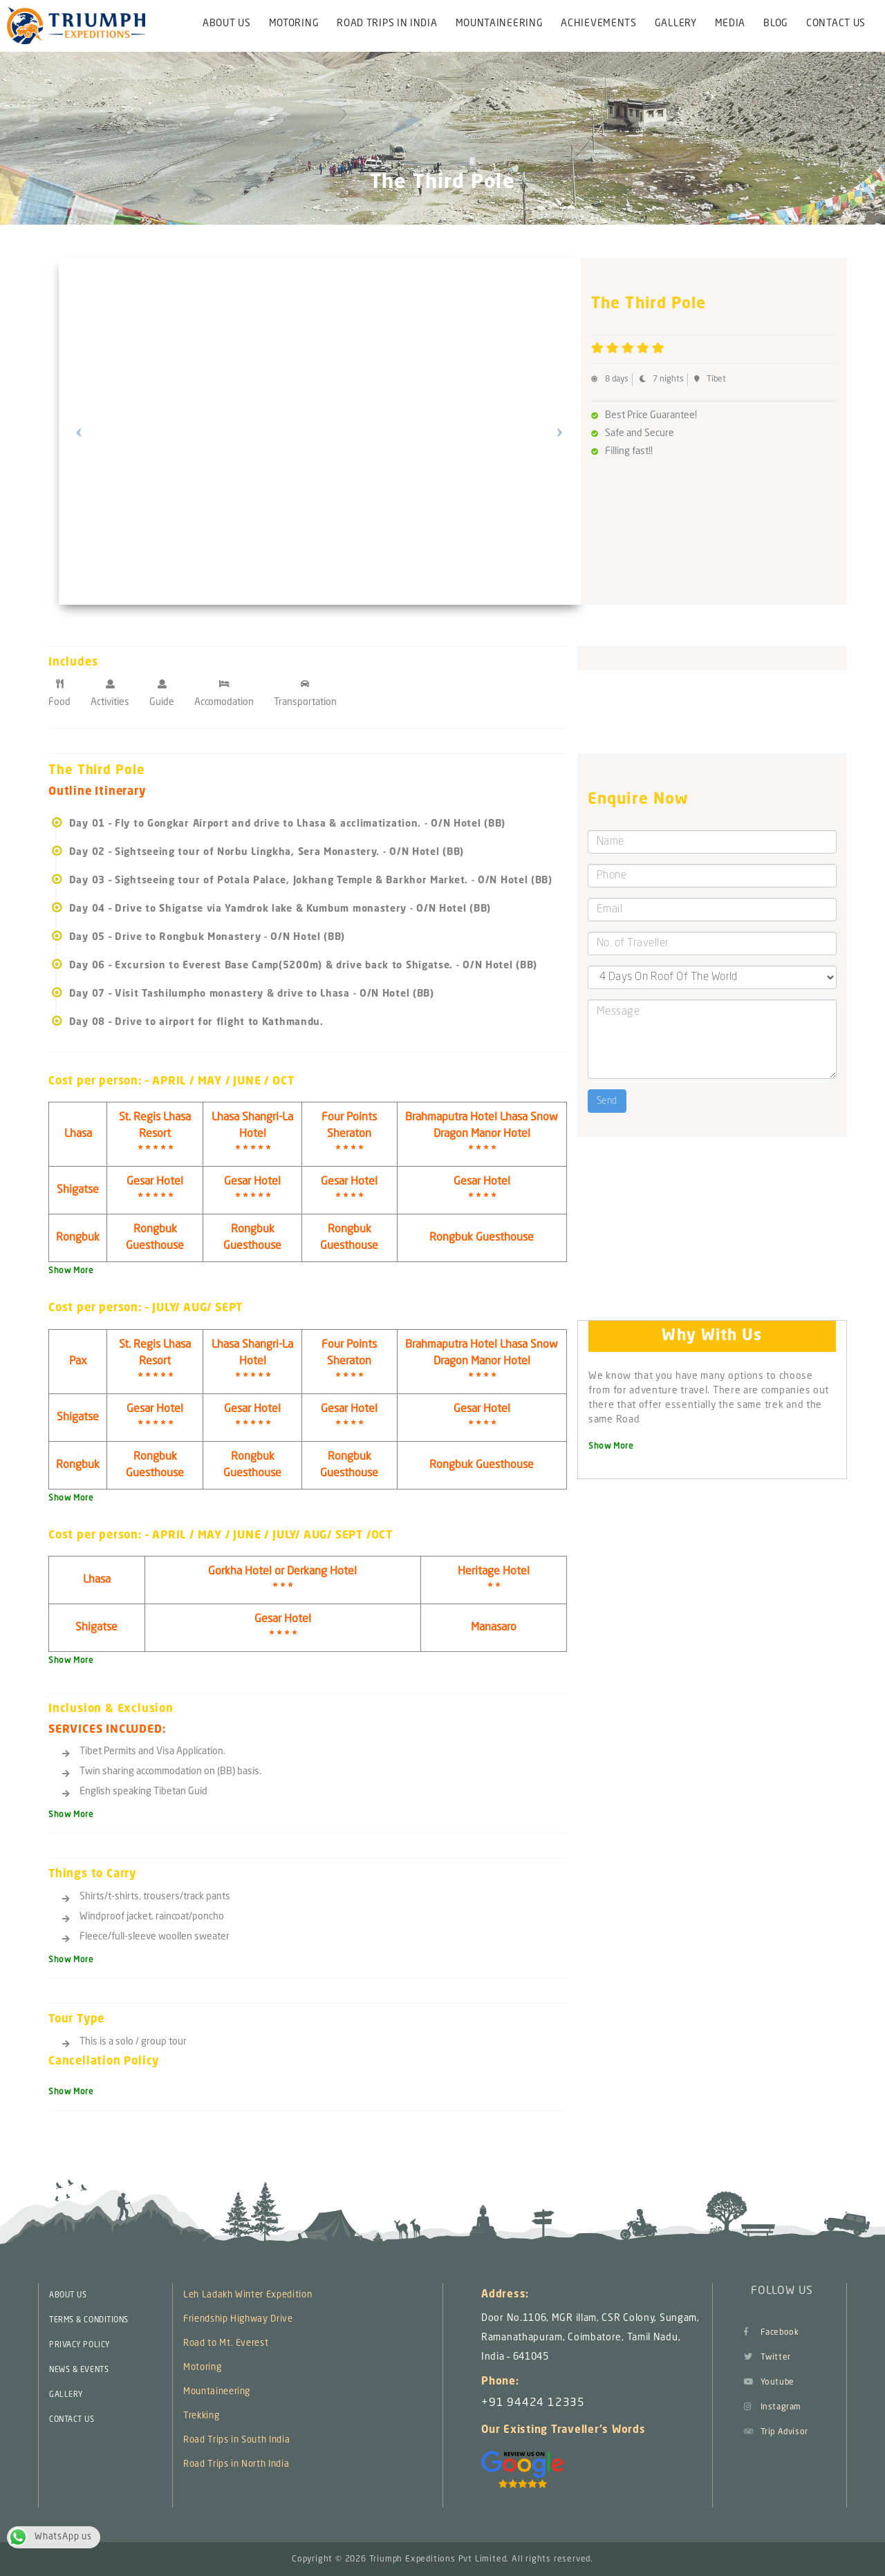 This screenshot has height=2576, width=885. I want to click on Twitter, so click(767, 2357).